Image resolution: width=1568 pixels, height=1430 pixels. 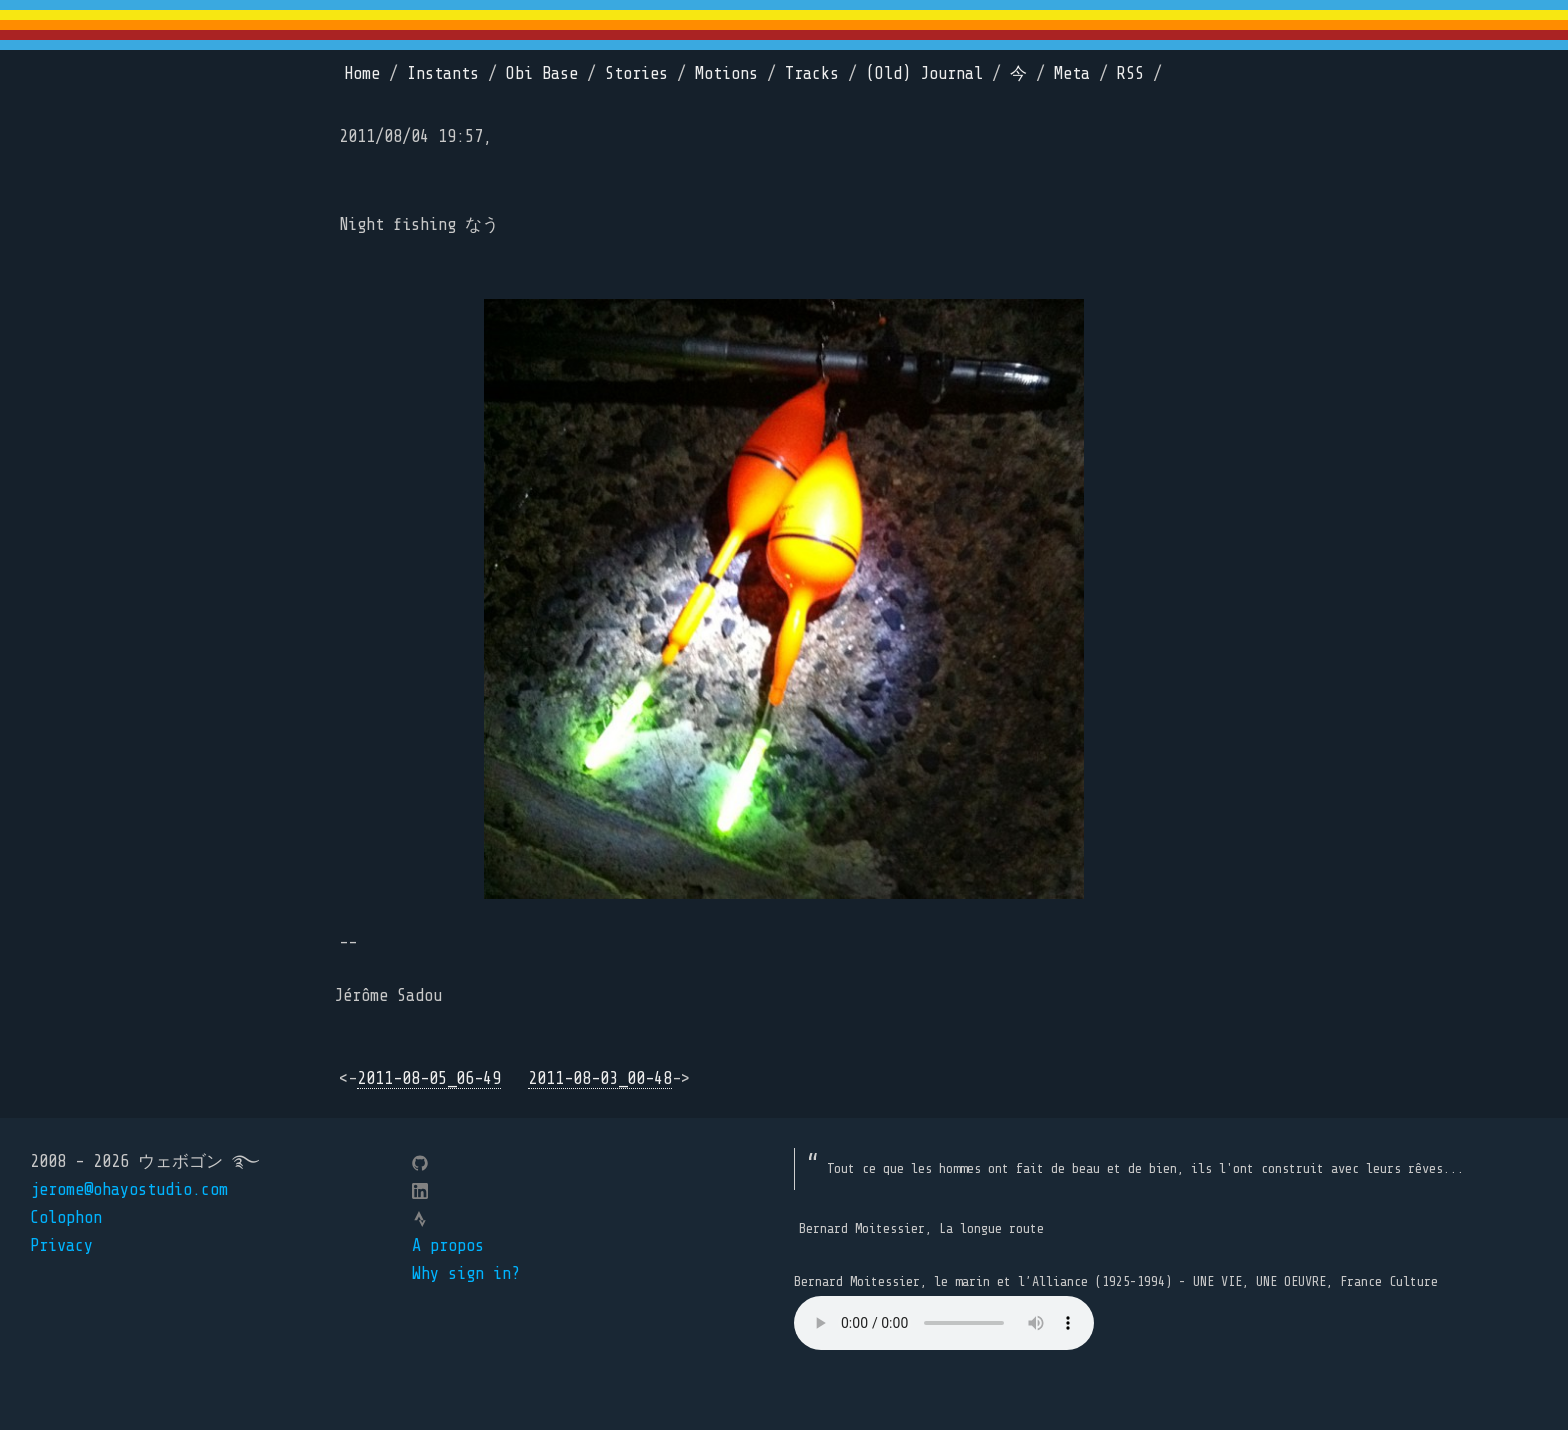 What do you see at coordinates (1130, 73) in the screenshot?
I see `RSS` at bounding box center [1130, 73].